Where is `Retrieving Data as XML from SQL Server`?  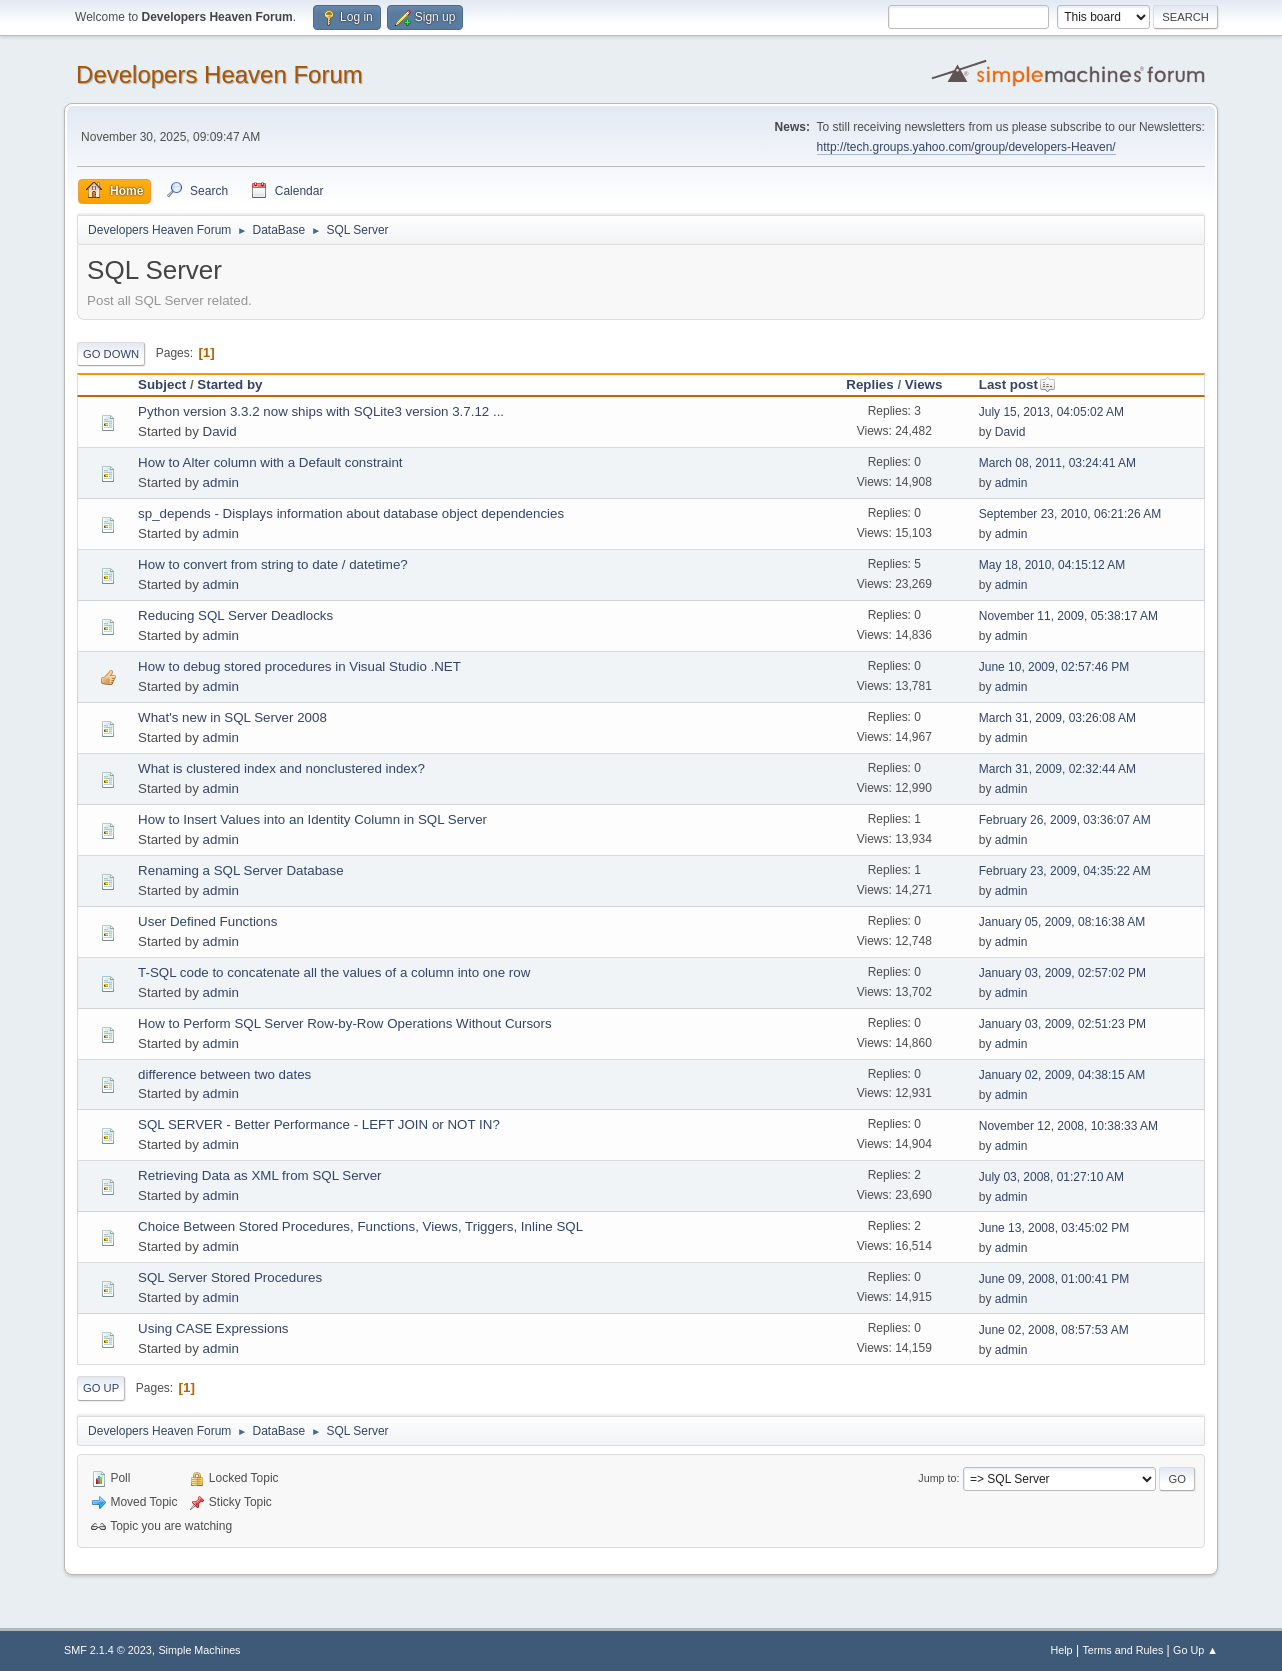
Retrieving Data as XML from SQL Server is located at coordinates (259, 1175).